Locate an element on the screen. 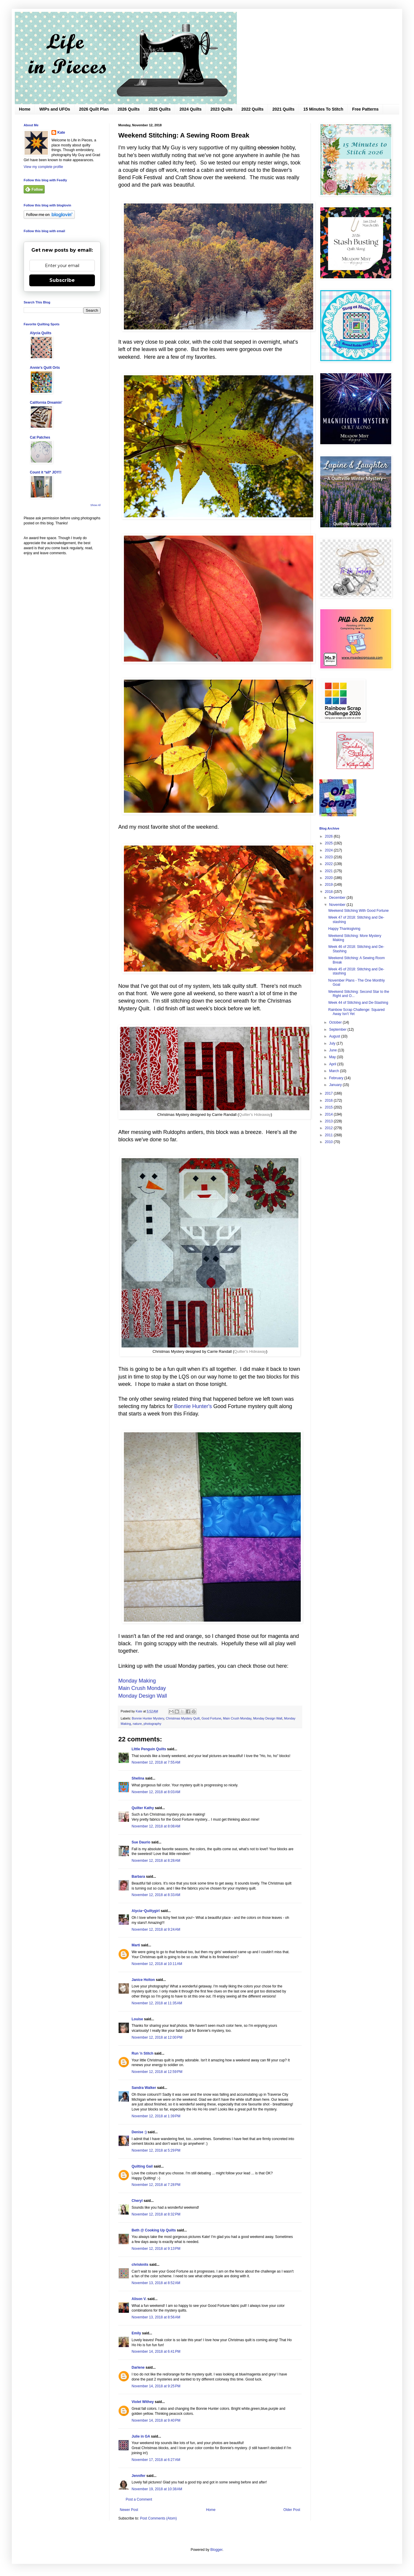 This screenshot has width=414, height=2576. November 12, 2018 at 8:03 AM is located at coordinates (156, 1792).